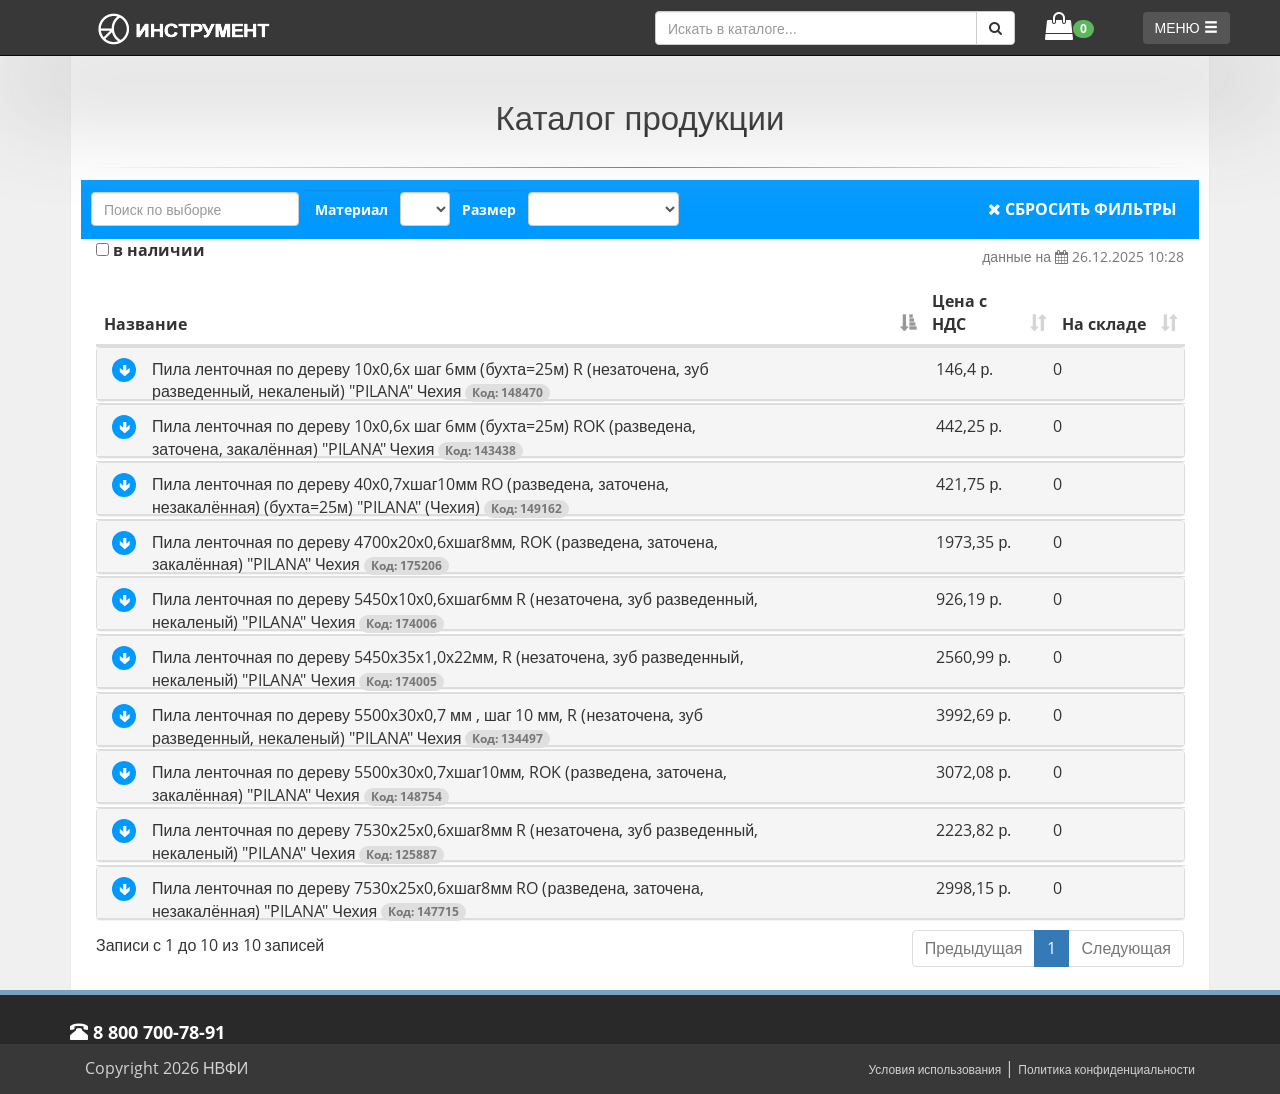 The image size is (1280, 1094). What do you see at coordinates (1186, 27) in the screenshot?
I see `МЕНЮ [button]` at bounding box center [1186, 27].